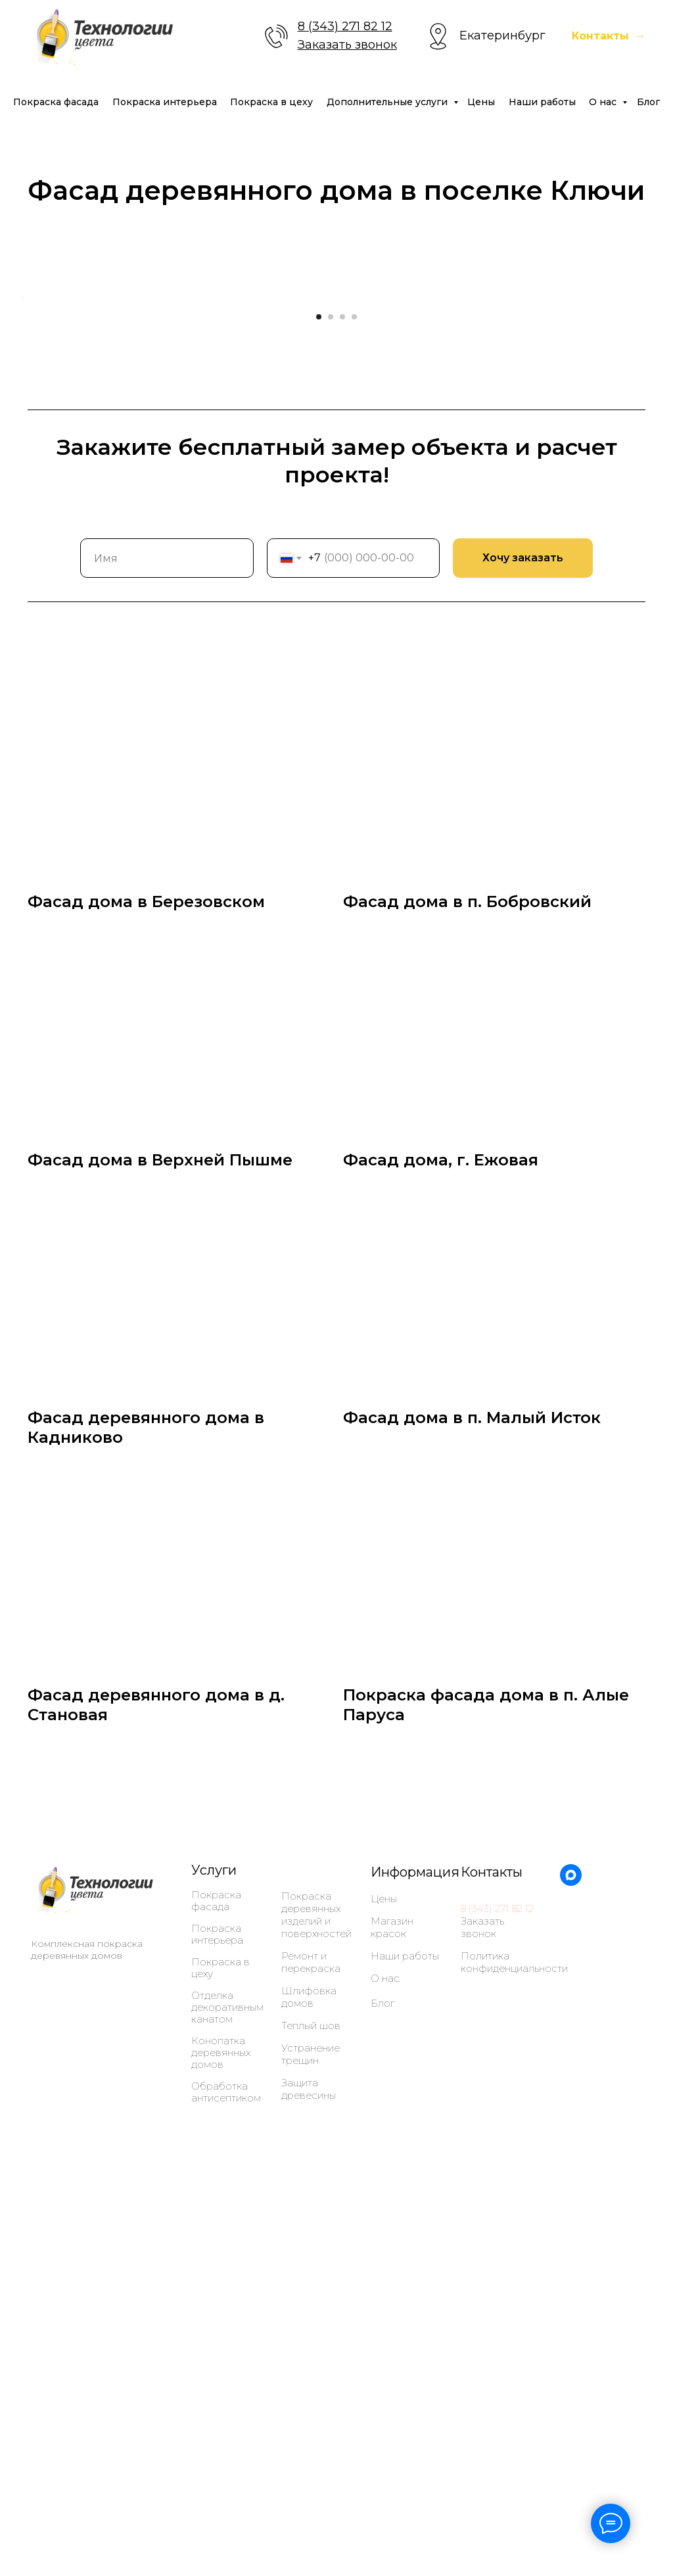  What do you see at coordinates (56, 102) in the screenshot?
I see `Покраска фасада` at bounding box center [56, 102].